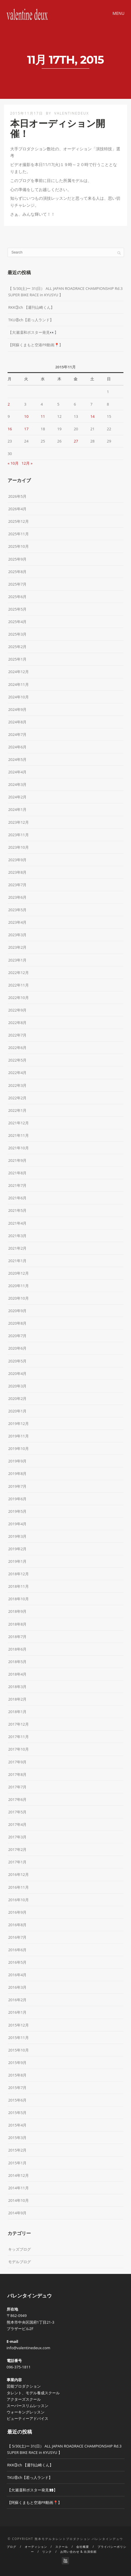 The width and height of the screenshot is (131, 2576). I want to click on 2025年8月, so click(17, 571).